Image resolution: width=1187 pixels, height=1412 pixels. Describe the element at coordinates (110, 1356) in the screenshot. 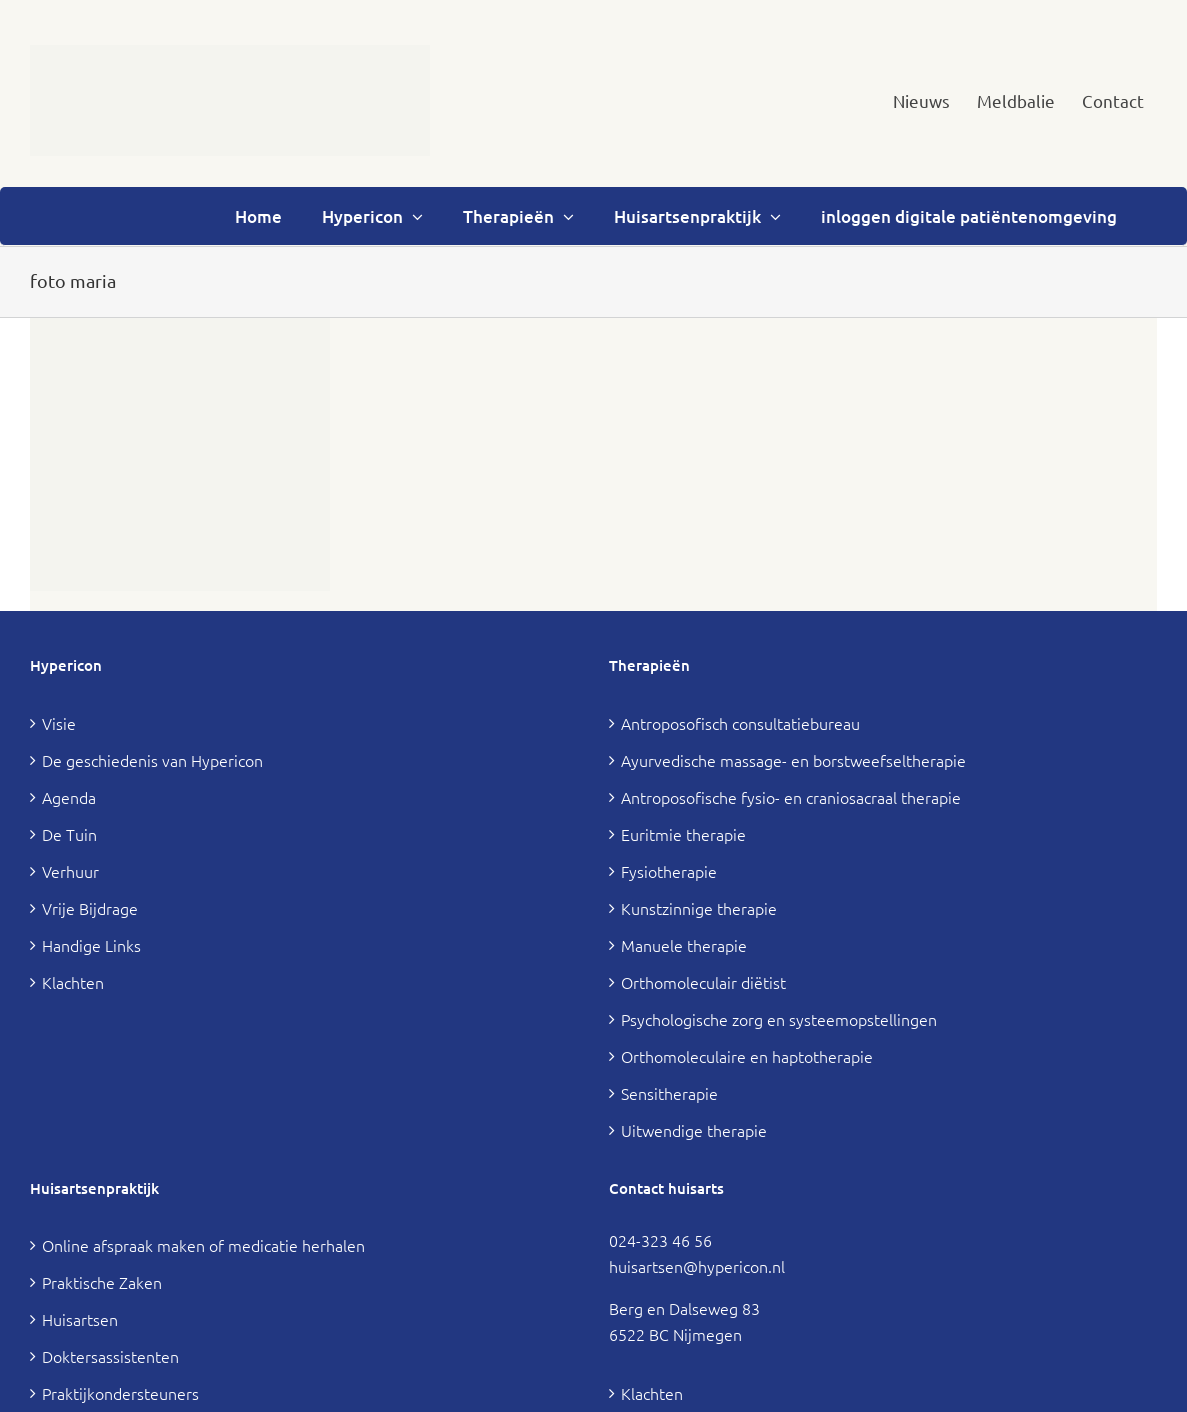

I see `Doktersassistenten` at that location.